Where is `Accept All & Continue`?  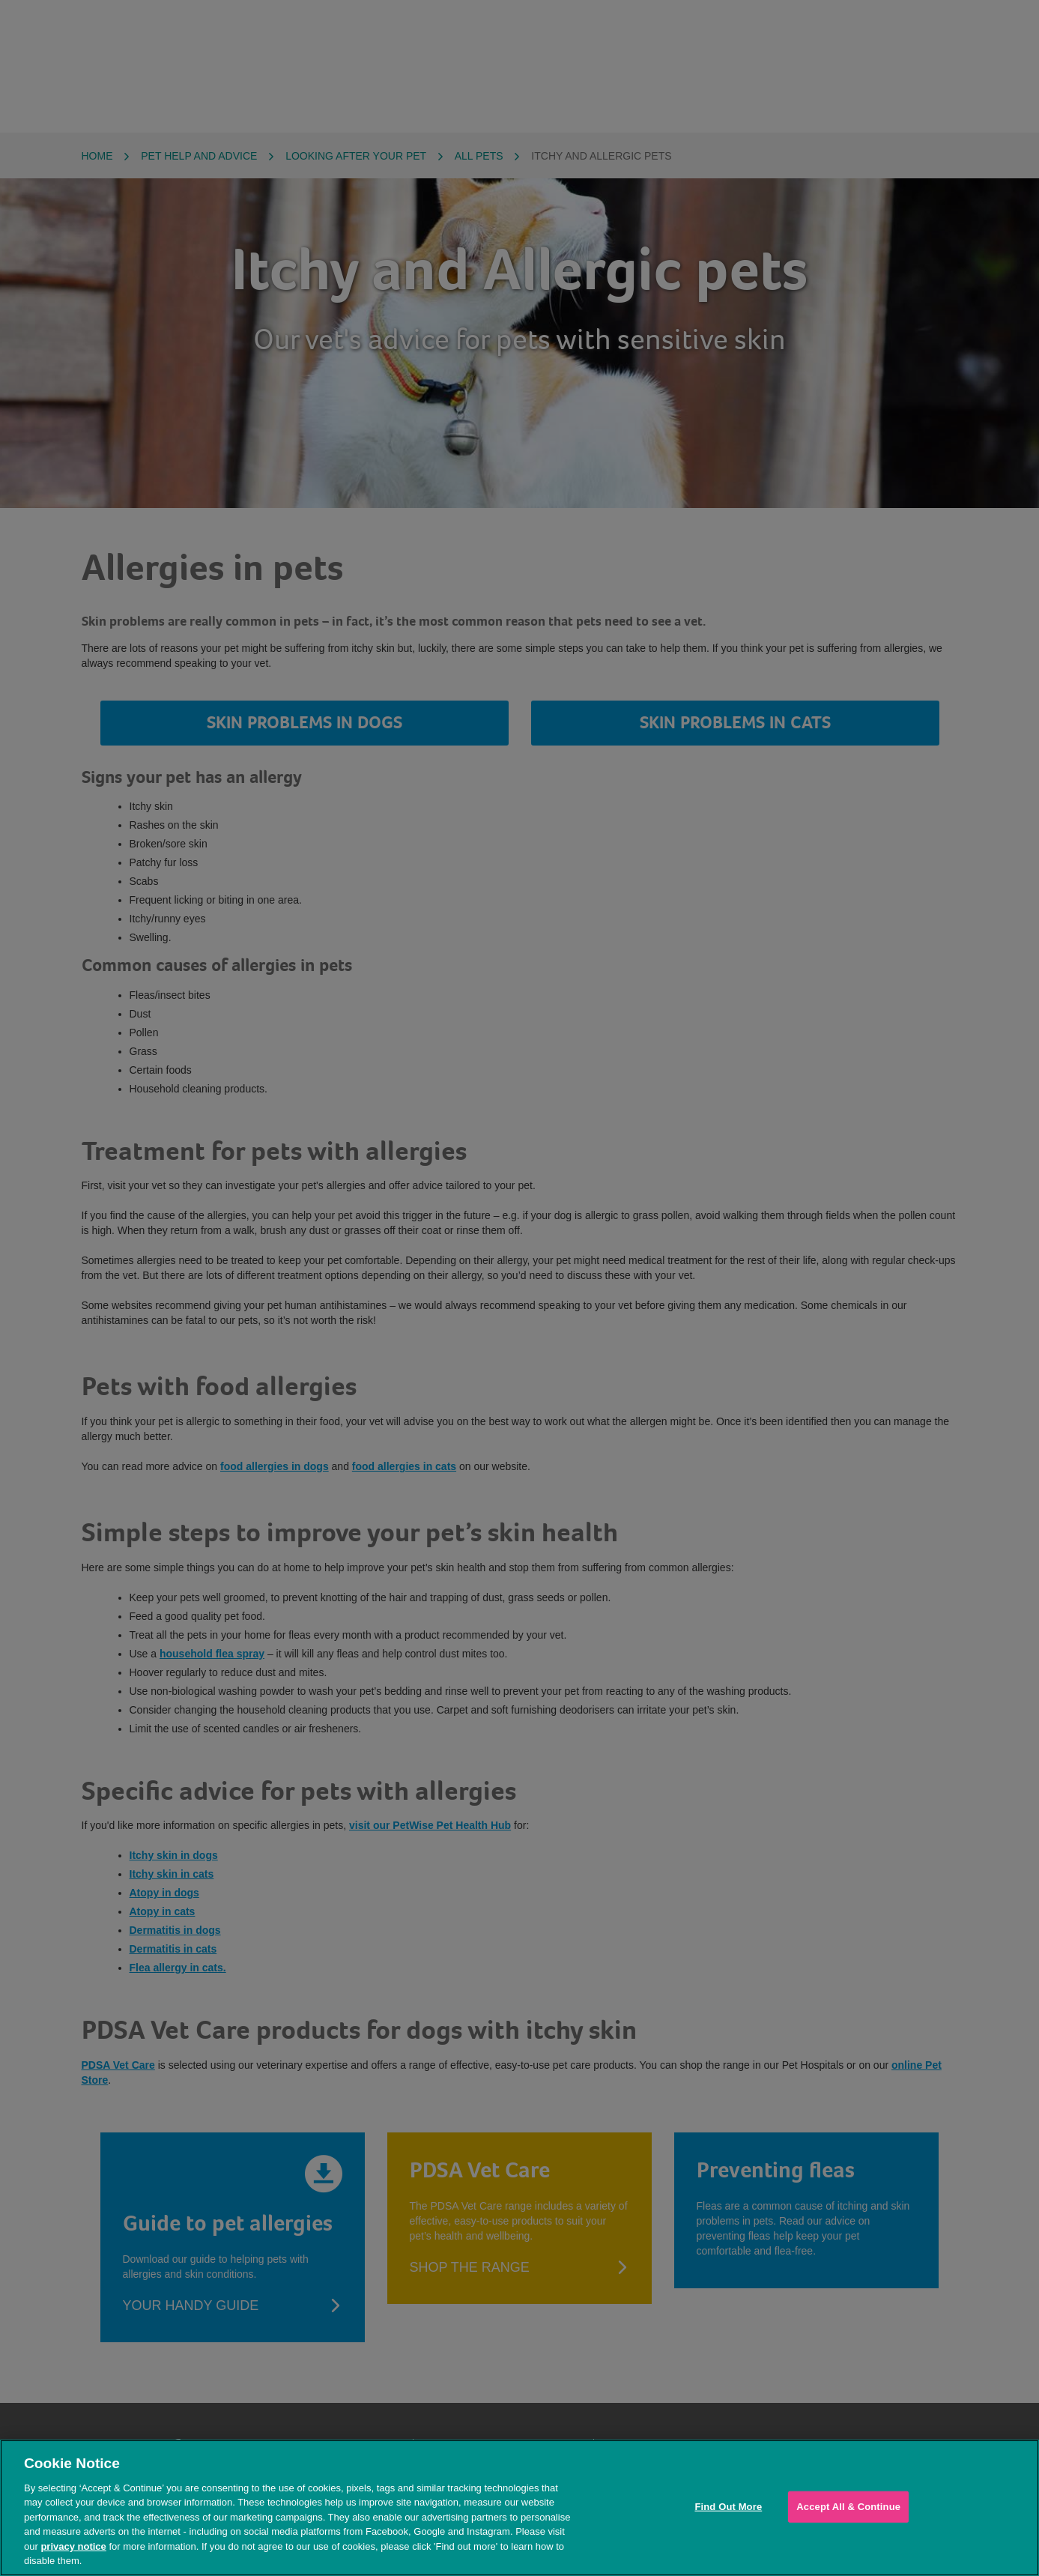
Accept All & Continue is located at coordinates (848, 2506).